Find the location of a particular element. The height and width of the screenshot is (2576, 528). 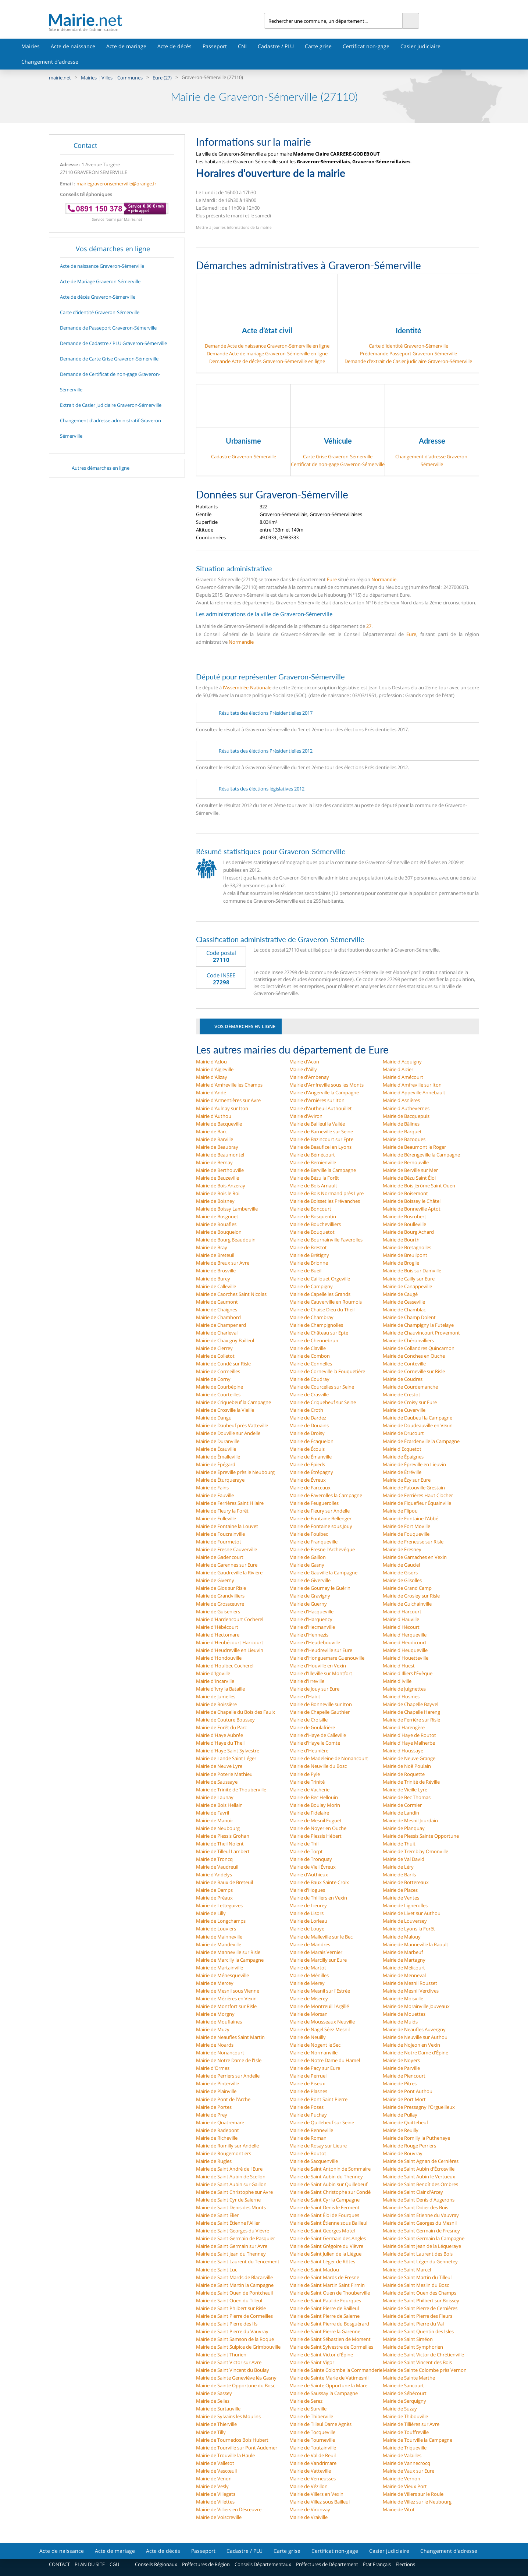

Mairie de Farceaux is located at coordinates (310, 1487).